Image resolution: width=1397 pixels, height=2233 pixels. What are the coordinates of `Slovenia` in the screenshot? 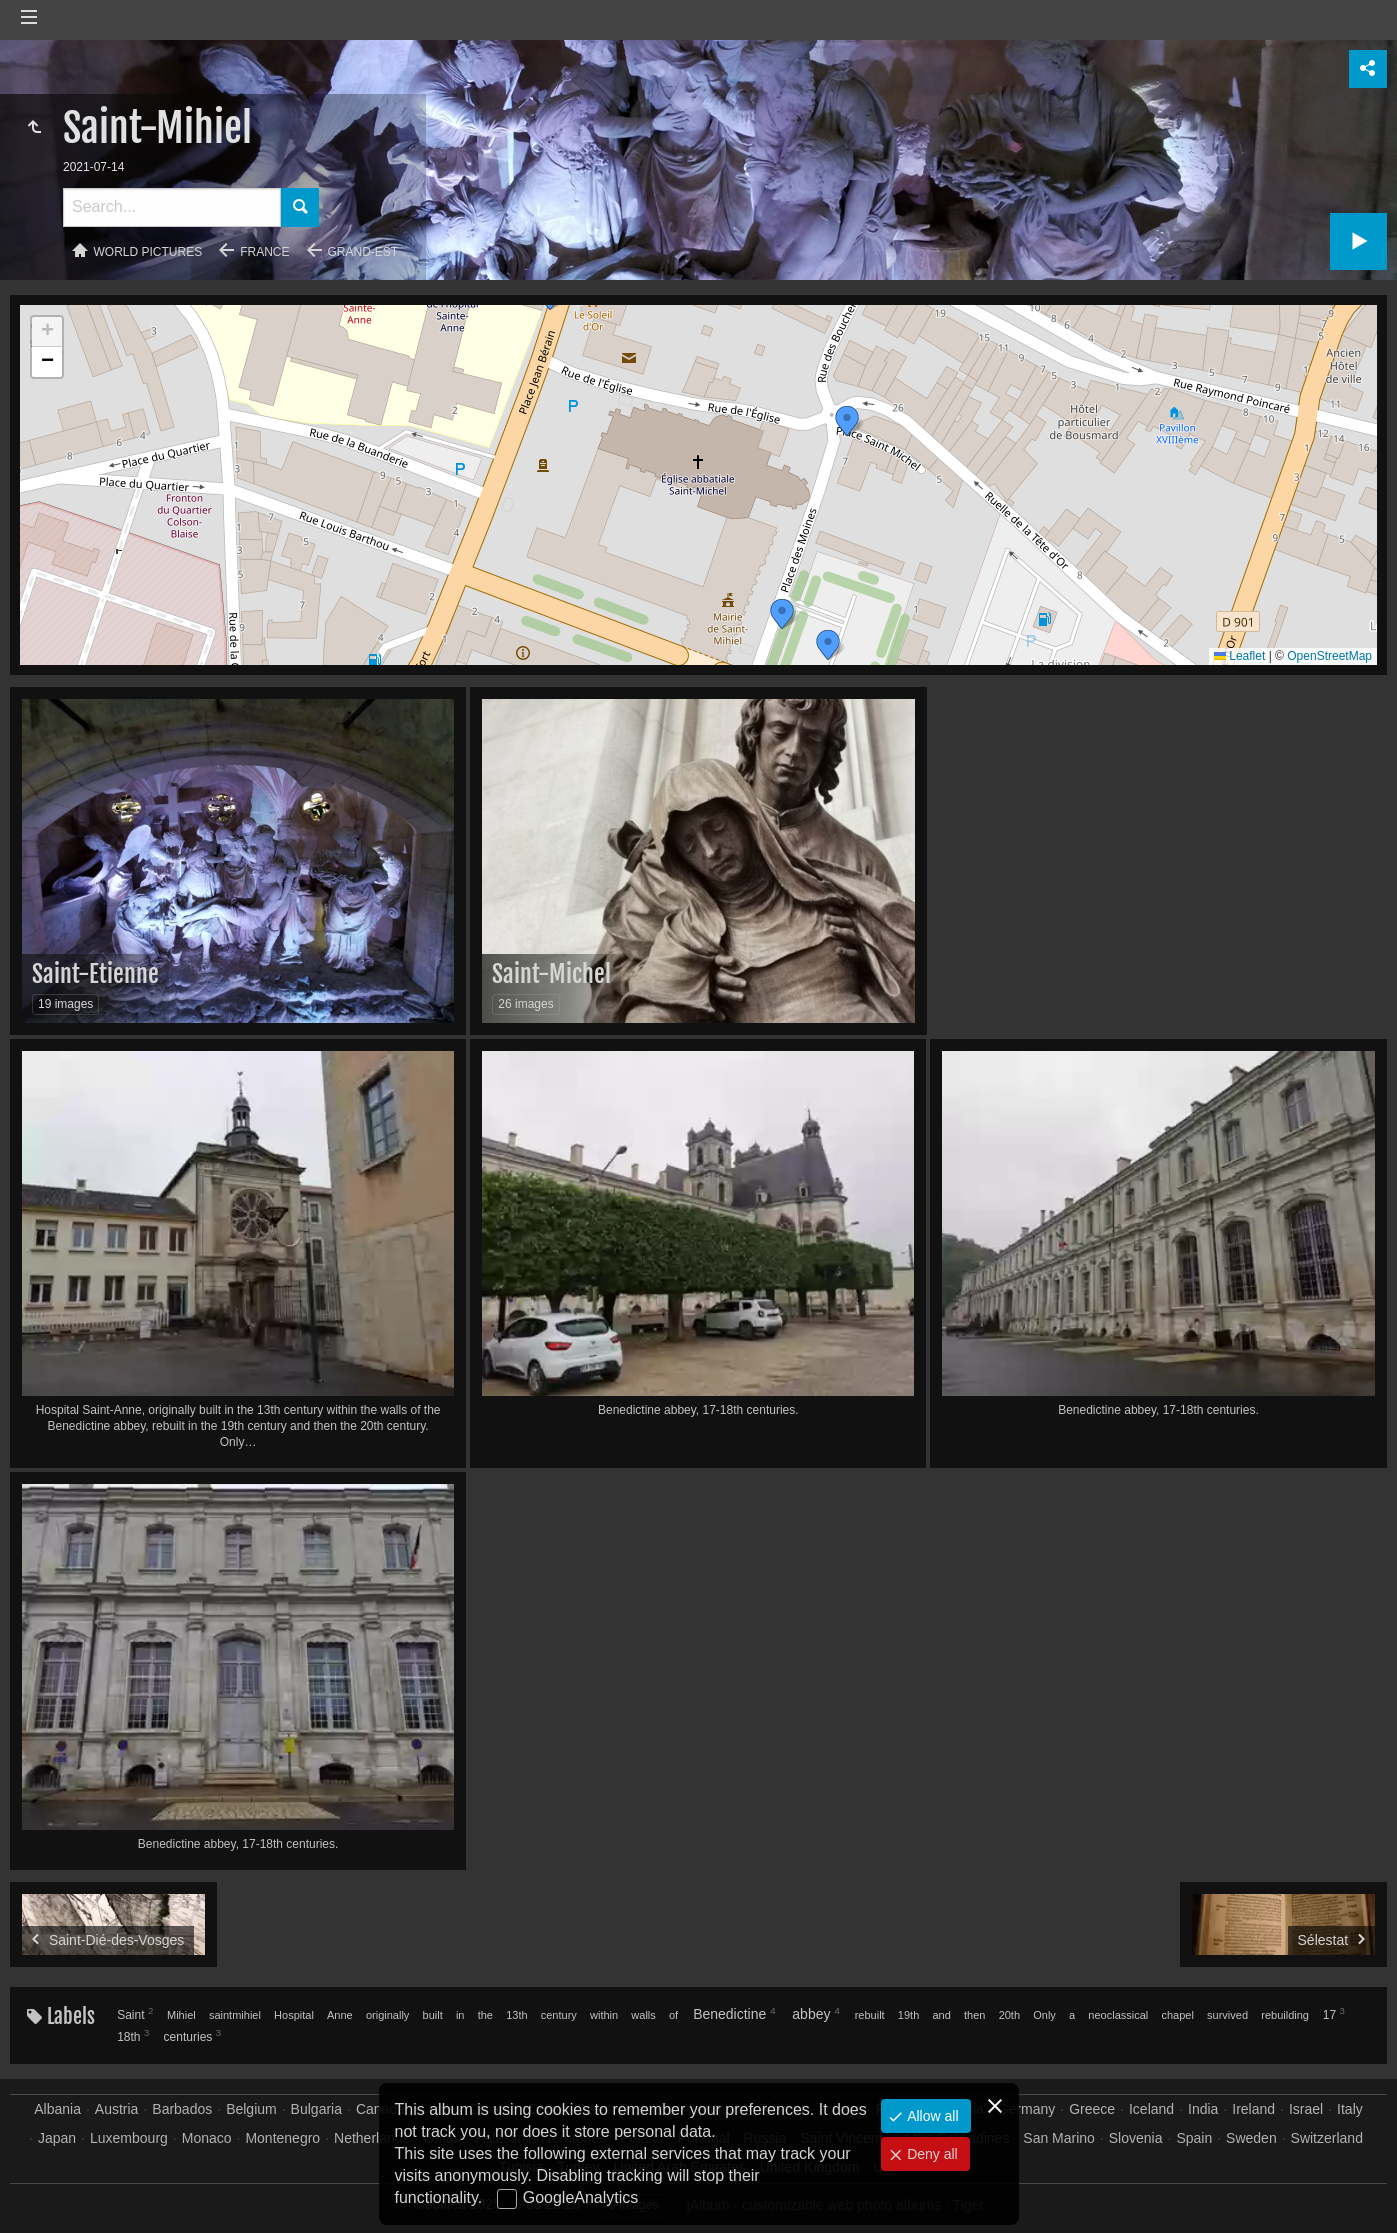 It's located at (1136, 2138).